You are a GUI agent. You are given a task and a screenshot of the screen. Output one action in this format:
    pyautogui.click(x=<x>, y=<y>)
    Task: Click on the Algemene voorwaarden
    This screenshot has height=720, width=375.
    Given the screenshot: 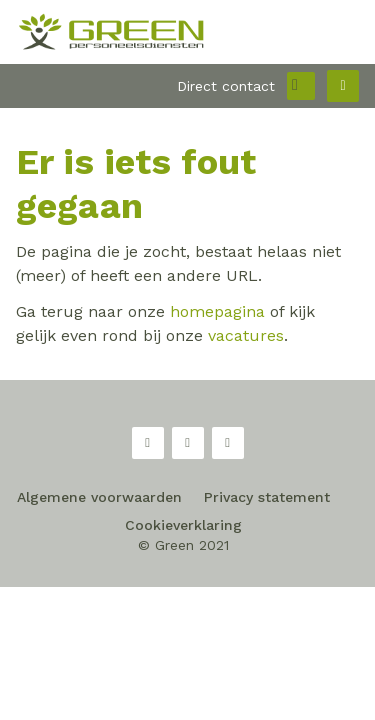 What is the action you would take?
    pyautogui.click(x=99, y=497)
    